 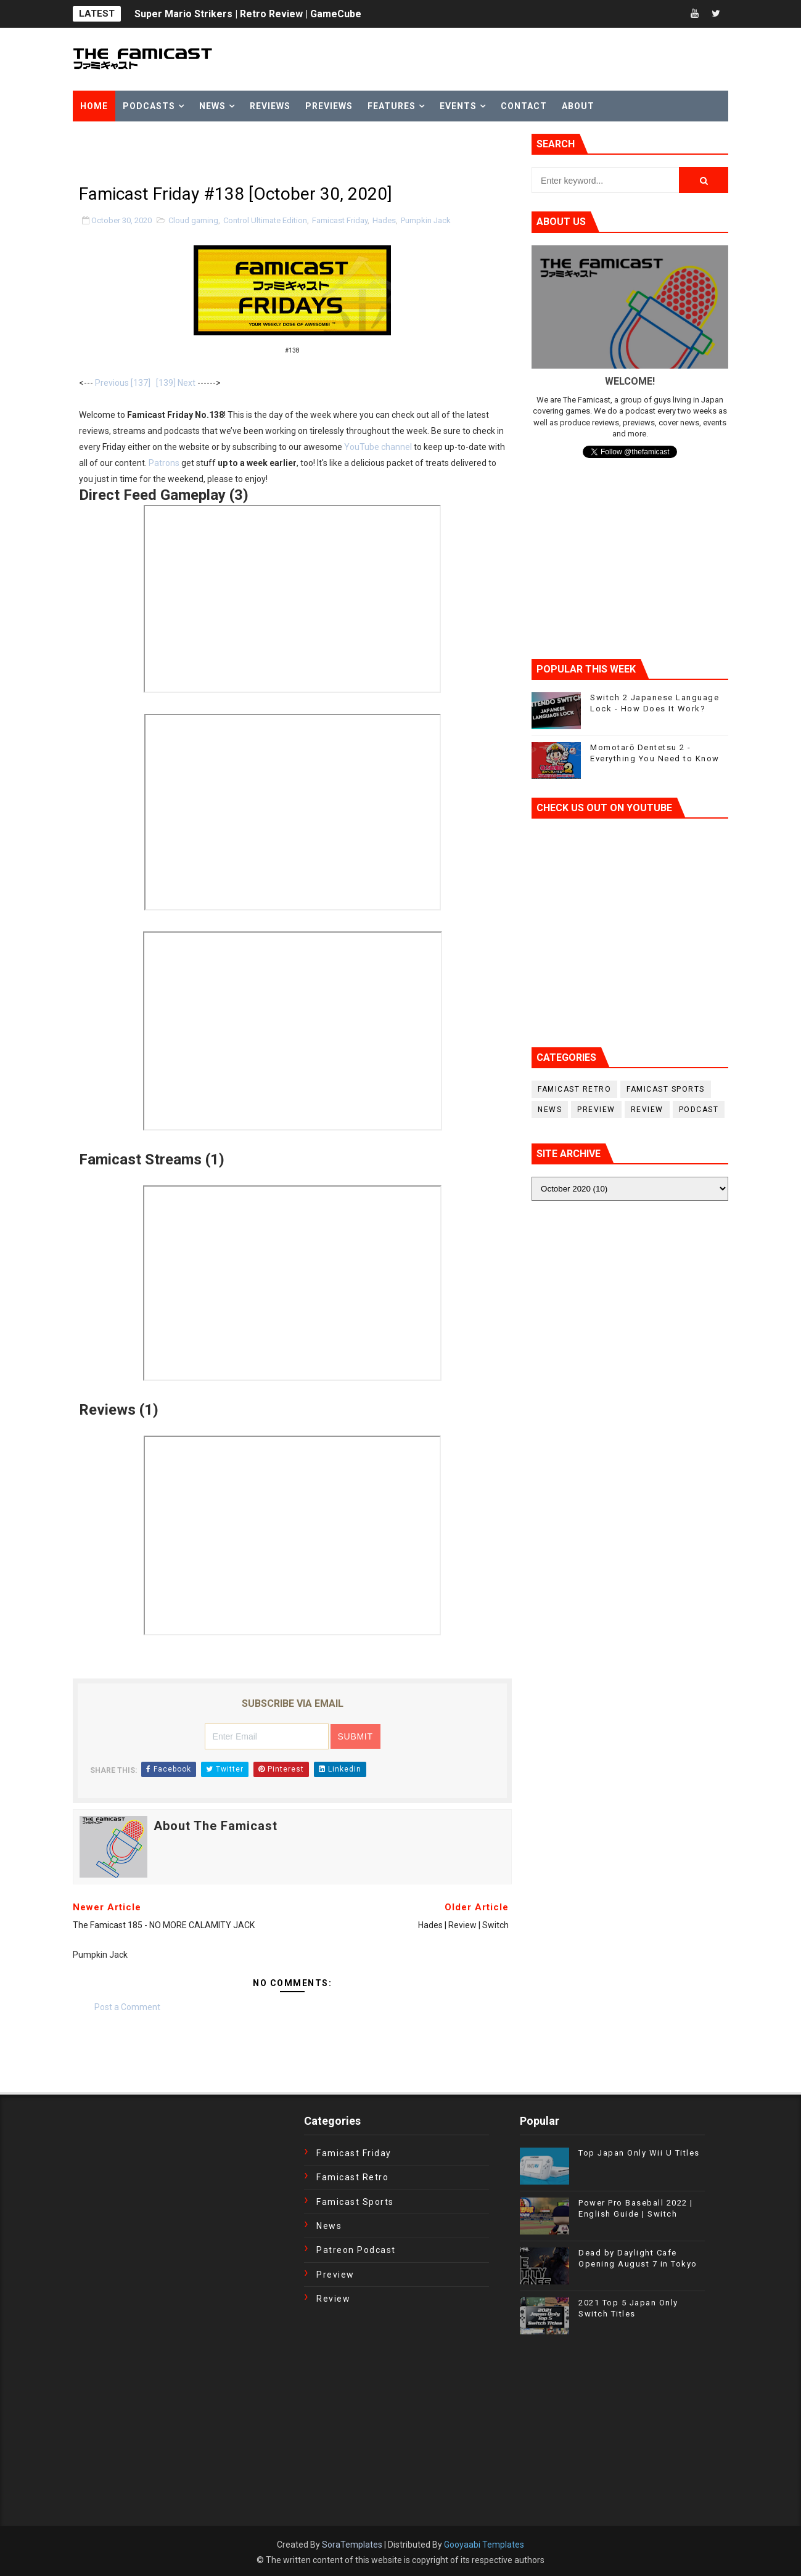 What do you see at coordinates (149, 106) in the screenshot?
I see `Podcasts` at bounding box center [149, 106].